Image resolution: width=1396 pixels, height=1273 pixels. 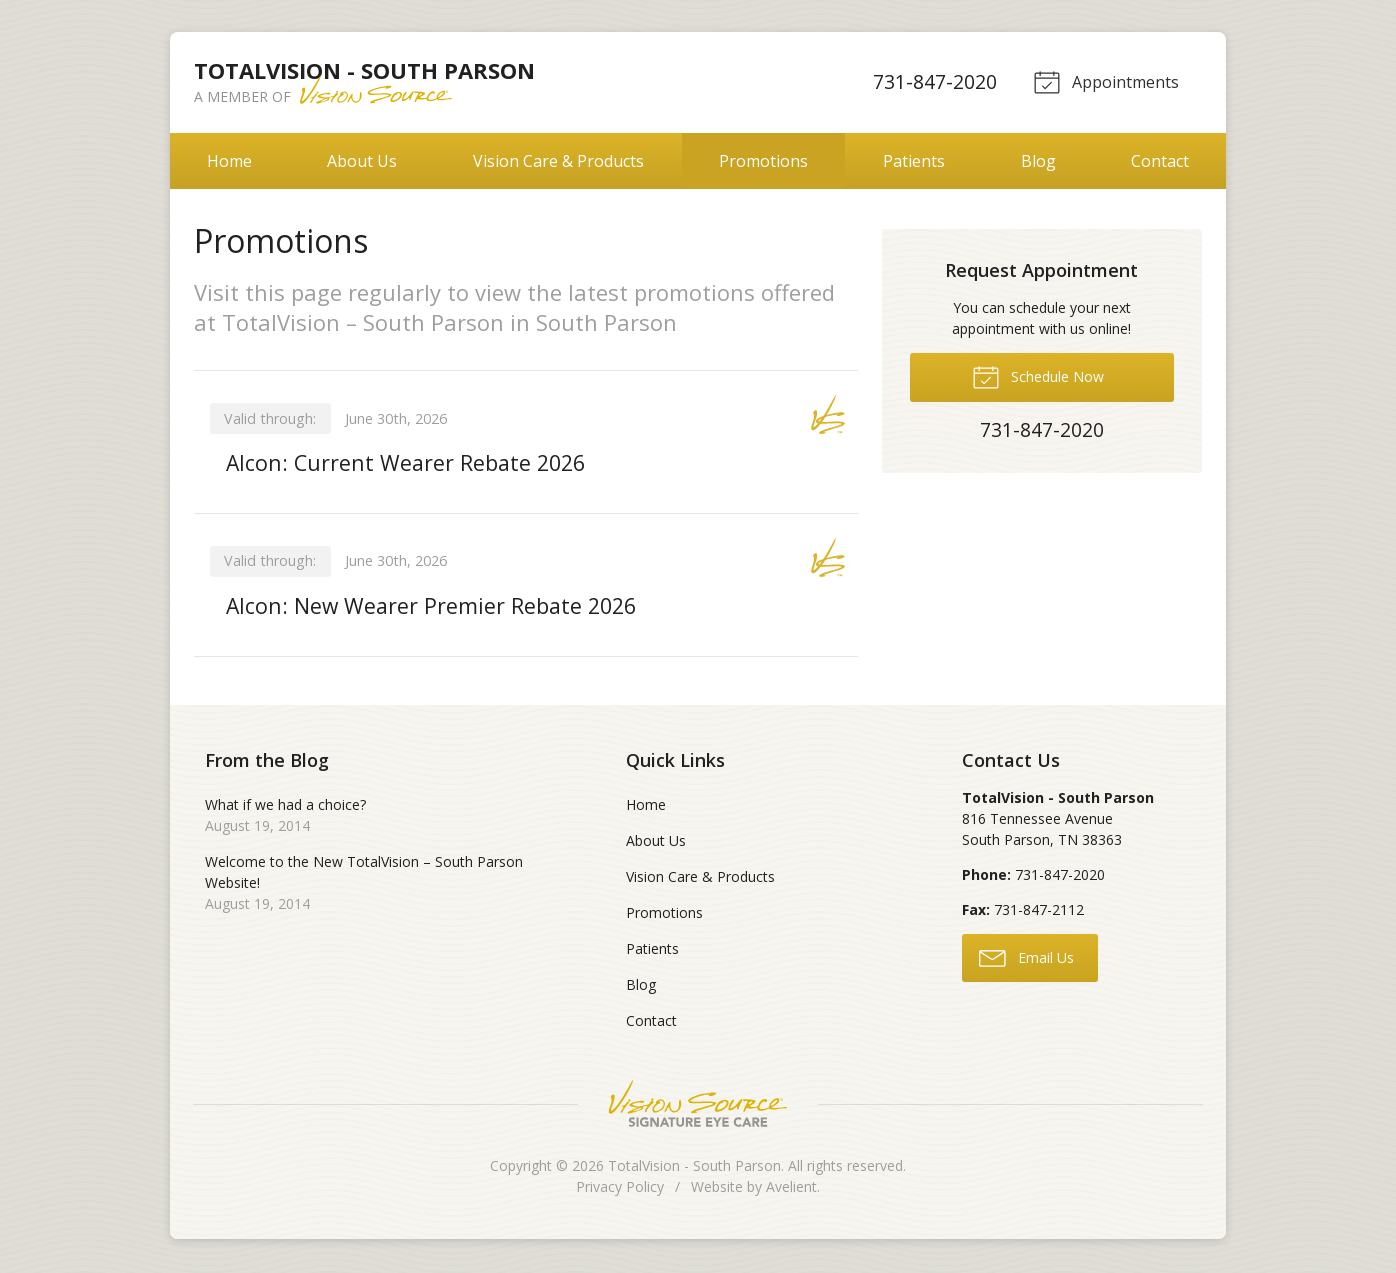 I want to click on Privacy Policy, so click(x=620, y=1188).